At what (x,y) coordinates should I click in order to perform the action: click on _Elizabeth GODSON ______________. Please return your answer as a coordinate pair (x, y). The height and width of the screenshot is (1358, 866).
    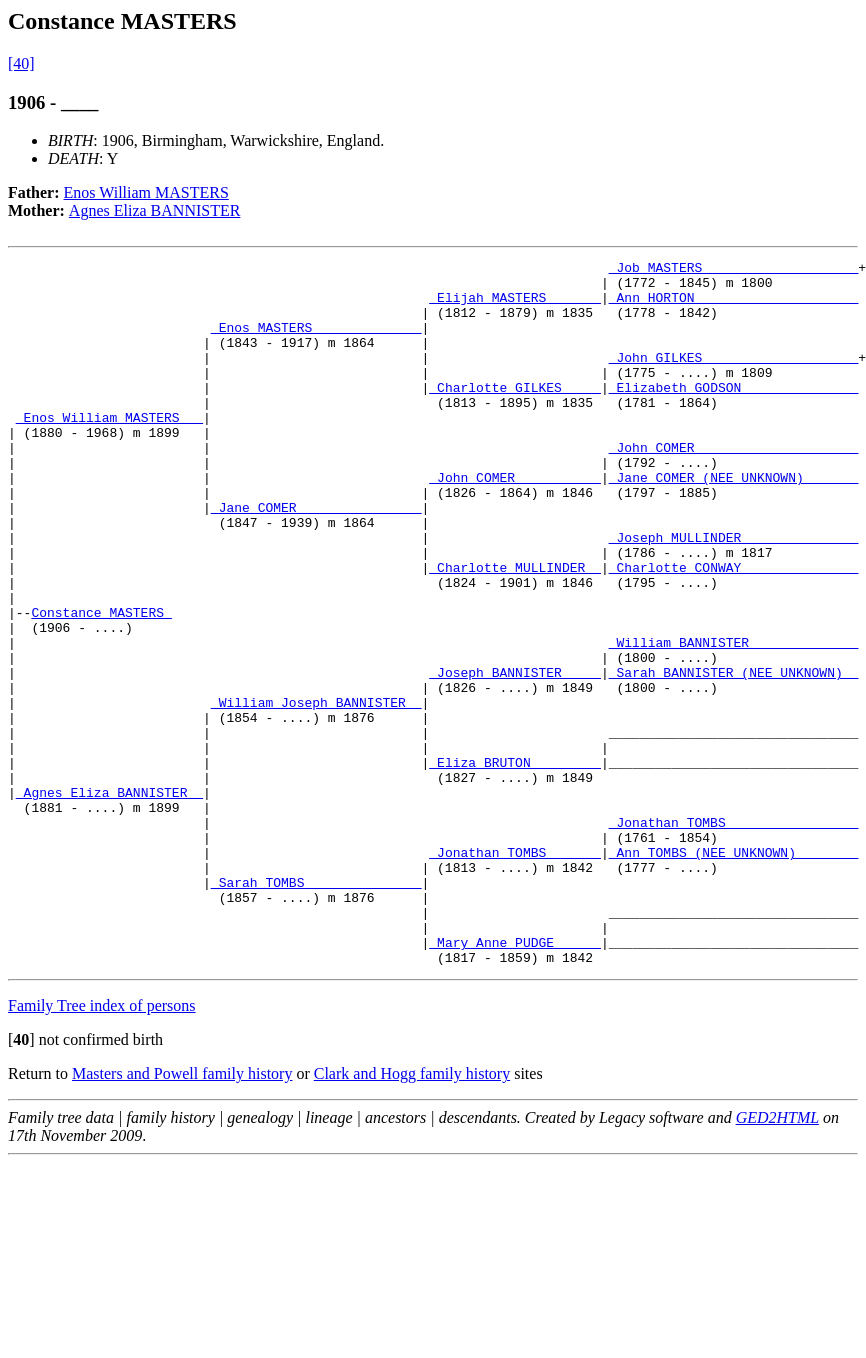
    Looking at the image, I should click on (734, 414).